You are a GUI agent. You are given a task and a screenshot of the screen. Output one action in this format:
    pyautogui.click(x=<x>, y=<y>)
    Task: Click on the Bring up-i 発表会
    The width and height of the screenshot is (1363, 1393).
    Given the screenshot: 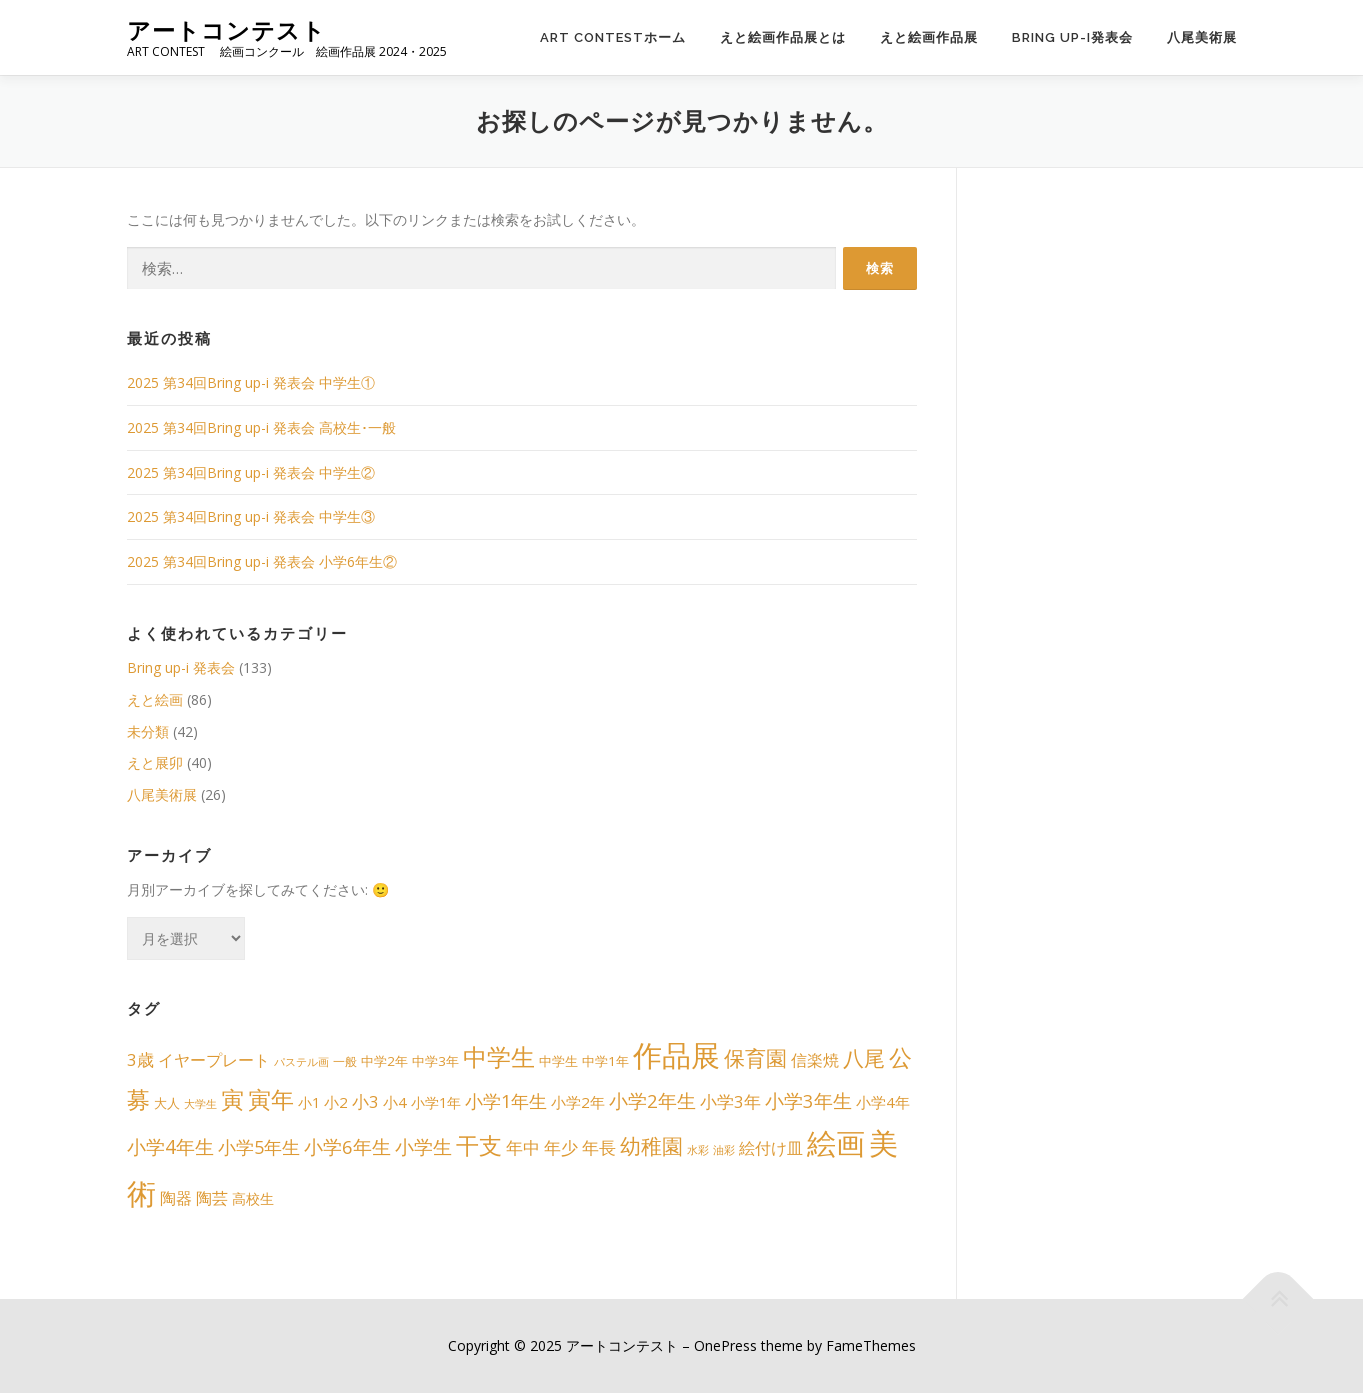 What is the action you would take?
    pyautogui.click(x=181, y=667)
    